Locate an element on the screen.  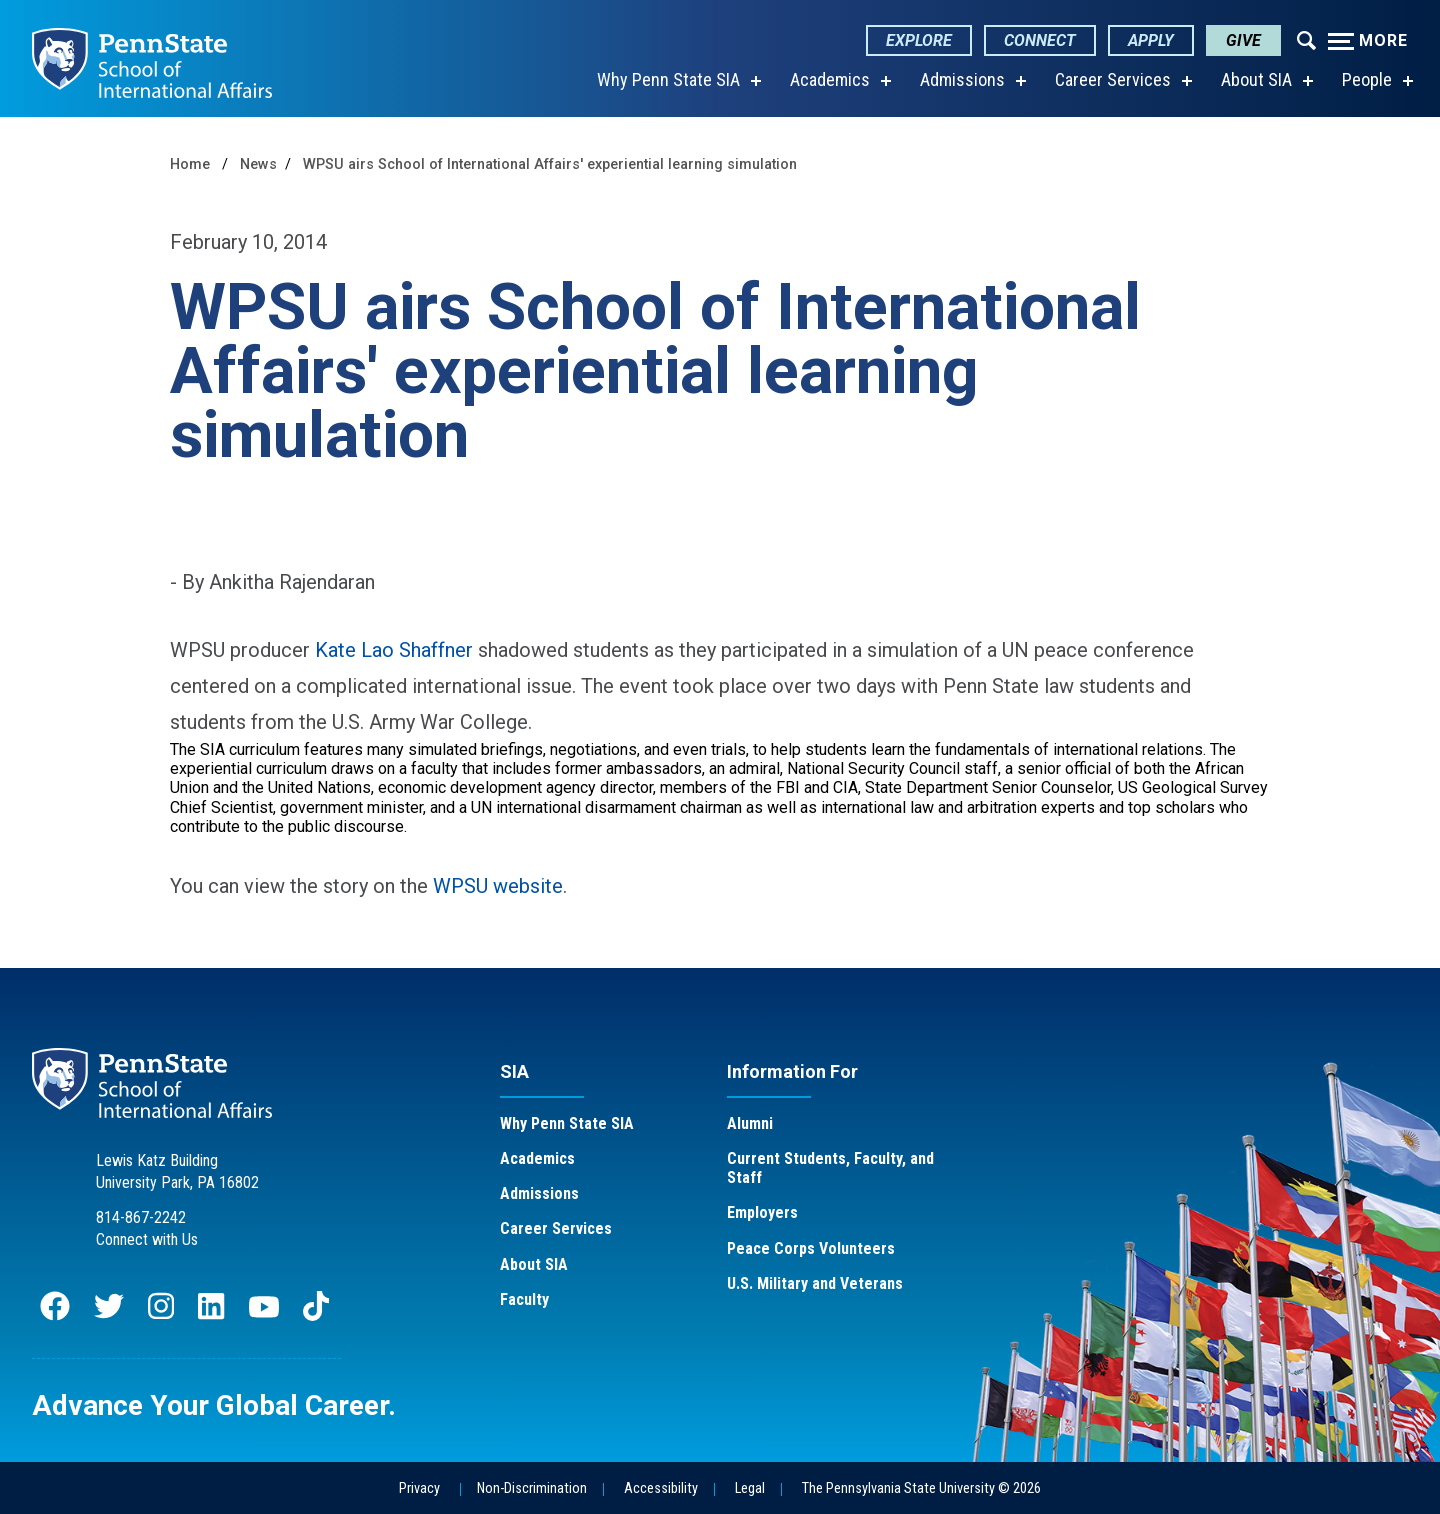
Employers is located at coordinates (762, 1212).